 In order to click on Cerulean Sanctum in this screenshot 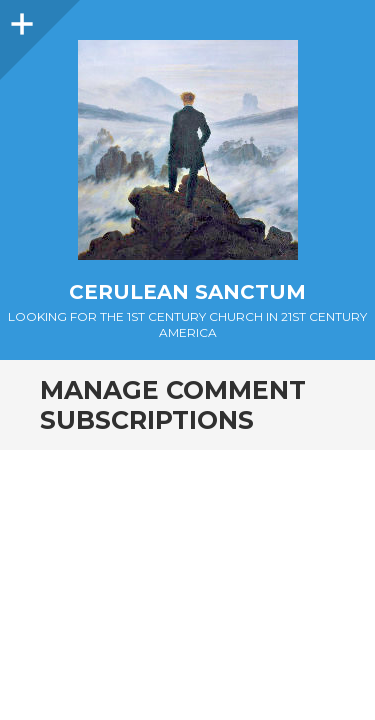, I will do `click(187, 292)`.